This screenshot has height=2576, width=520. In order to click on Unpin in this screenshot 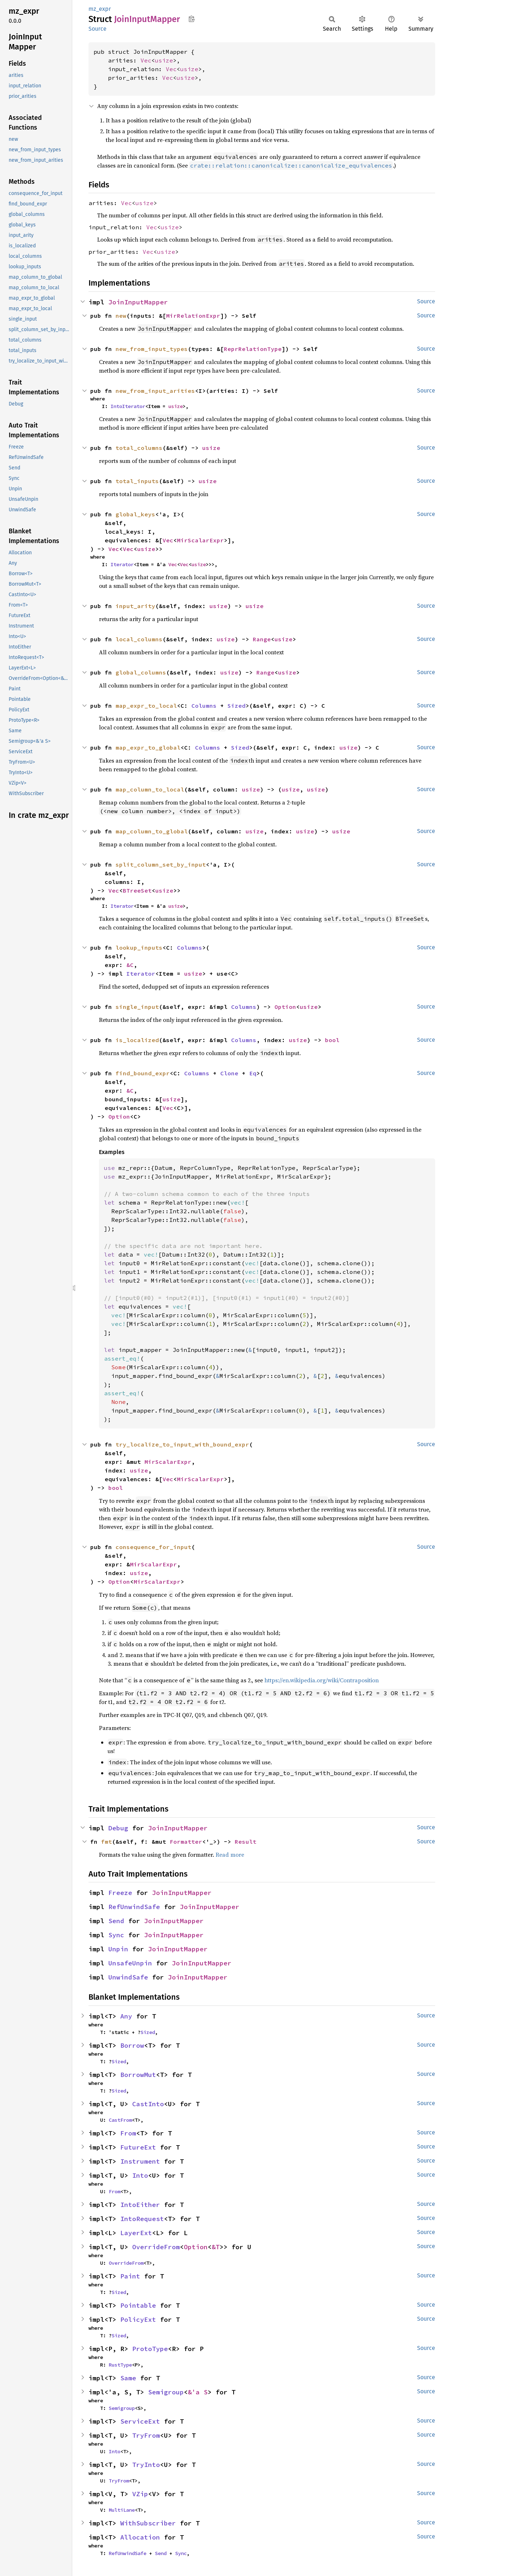, I will do `click(118, 1949)`.